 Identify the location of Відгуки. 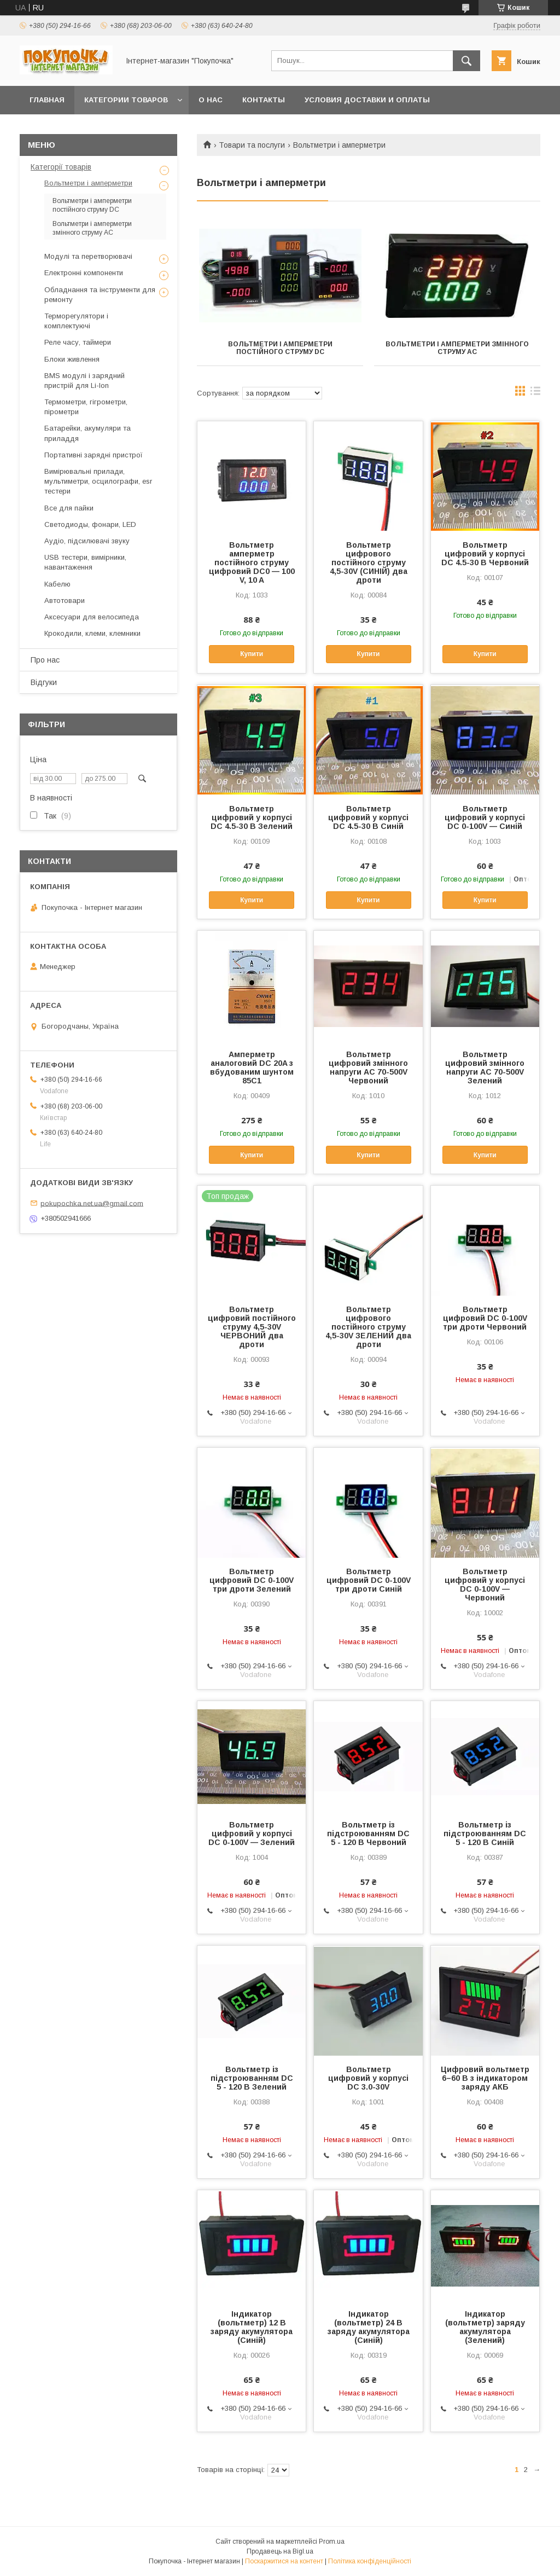
(44, 682).